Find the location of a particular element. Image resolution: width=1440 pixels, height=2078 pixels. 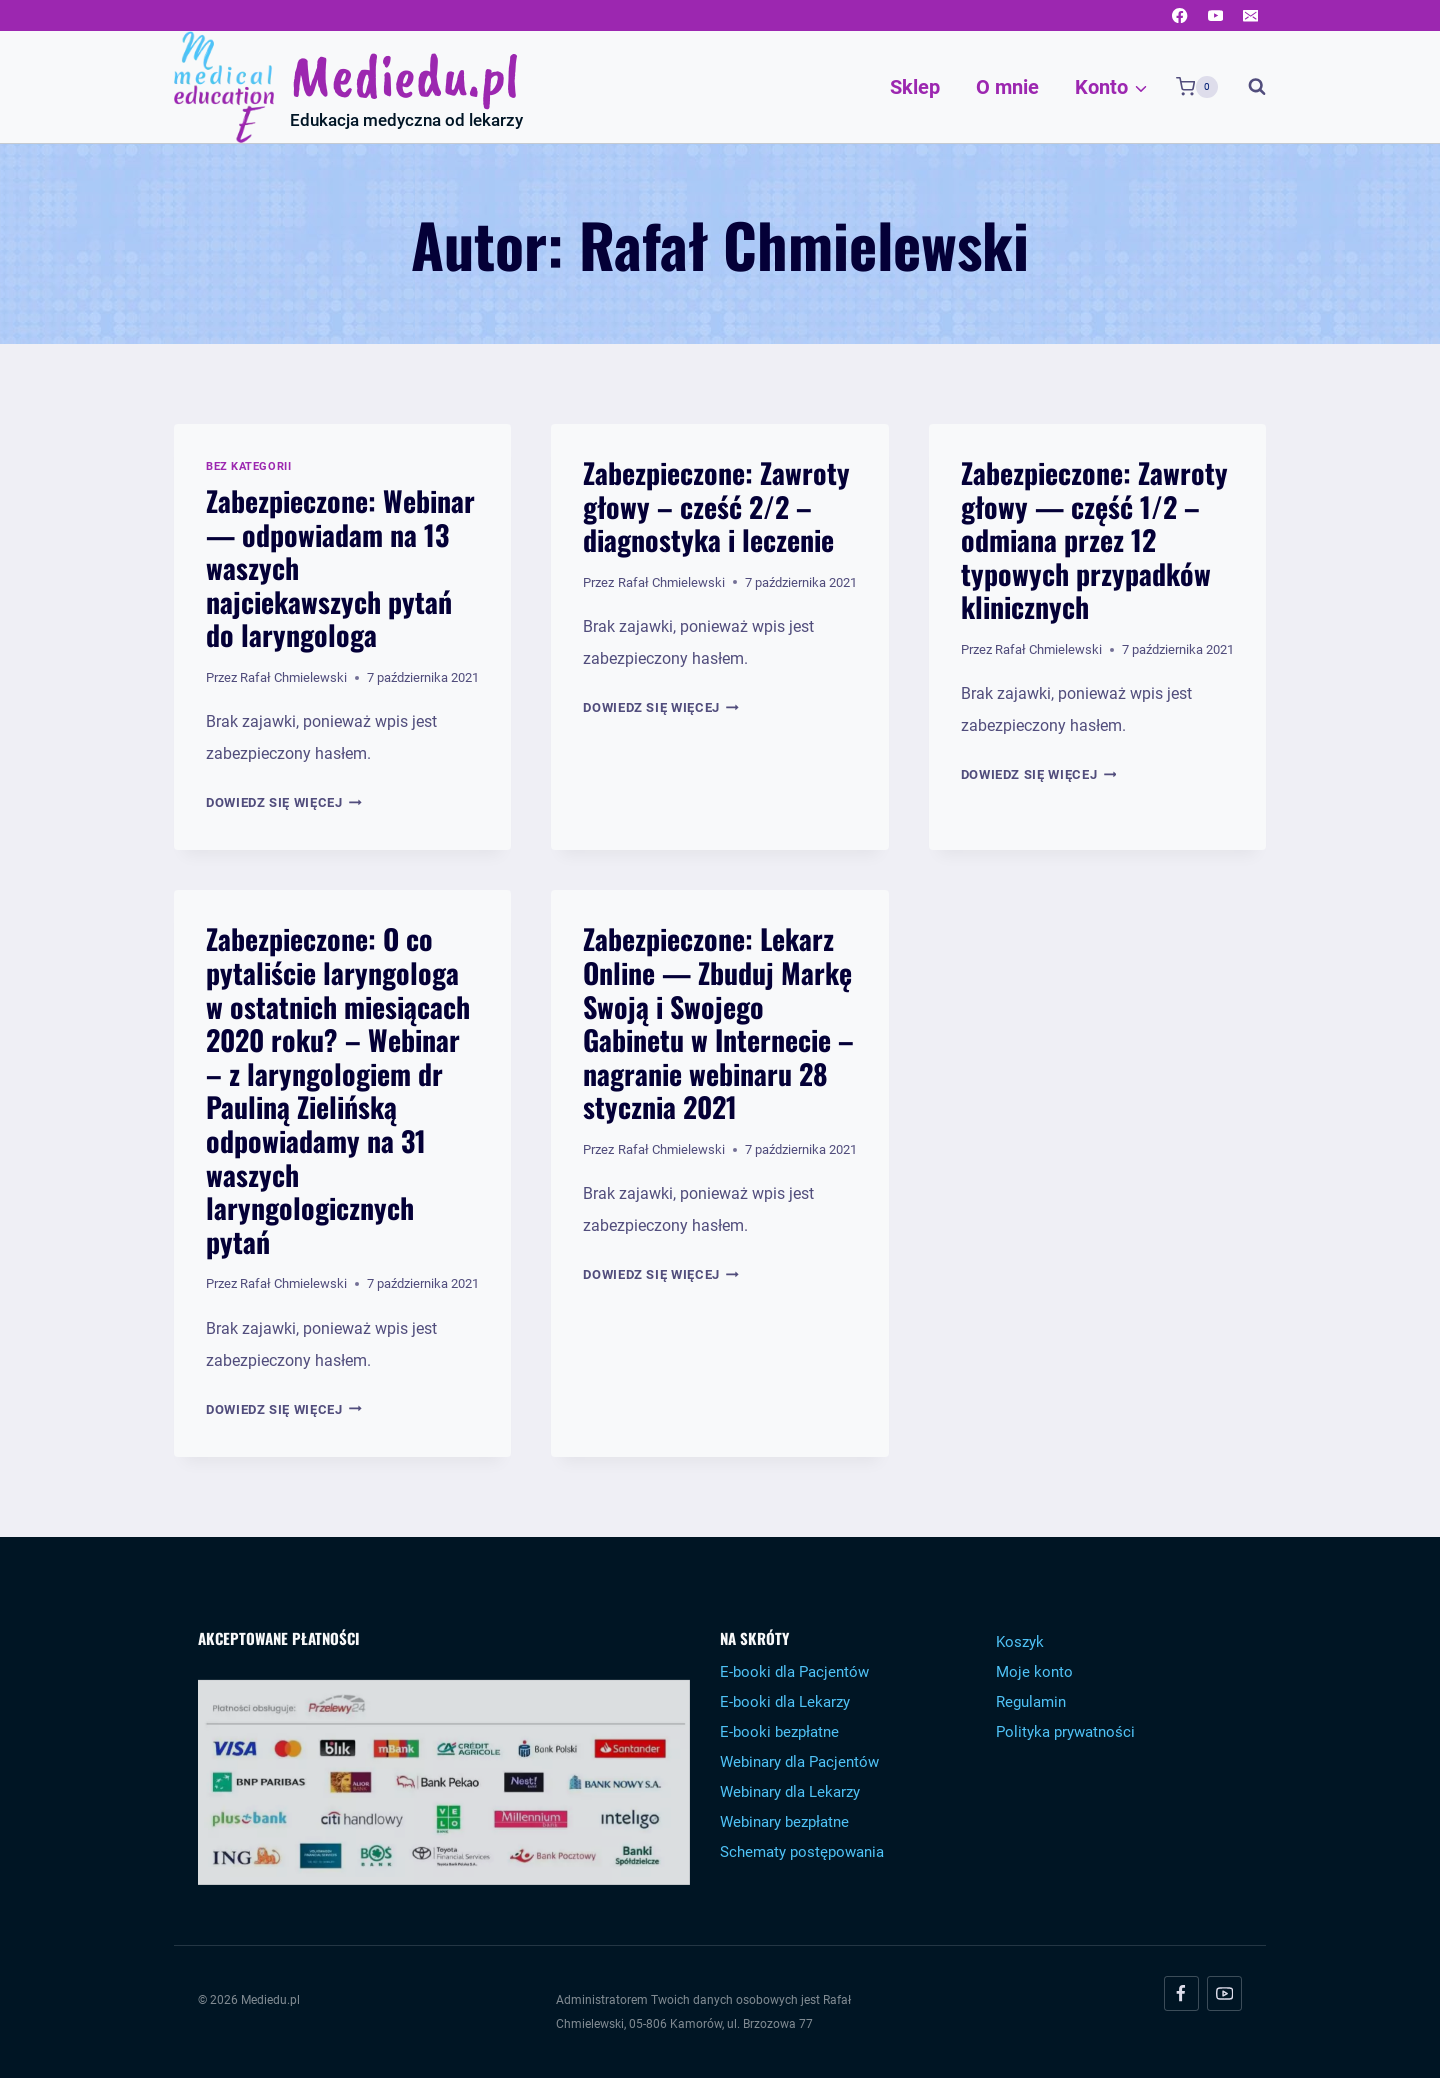

[YouTube] is located at coordinates (1215, 15).